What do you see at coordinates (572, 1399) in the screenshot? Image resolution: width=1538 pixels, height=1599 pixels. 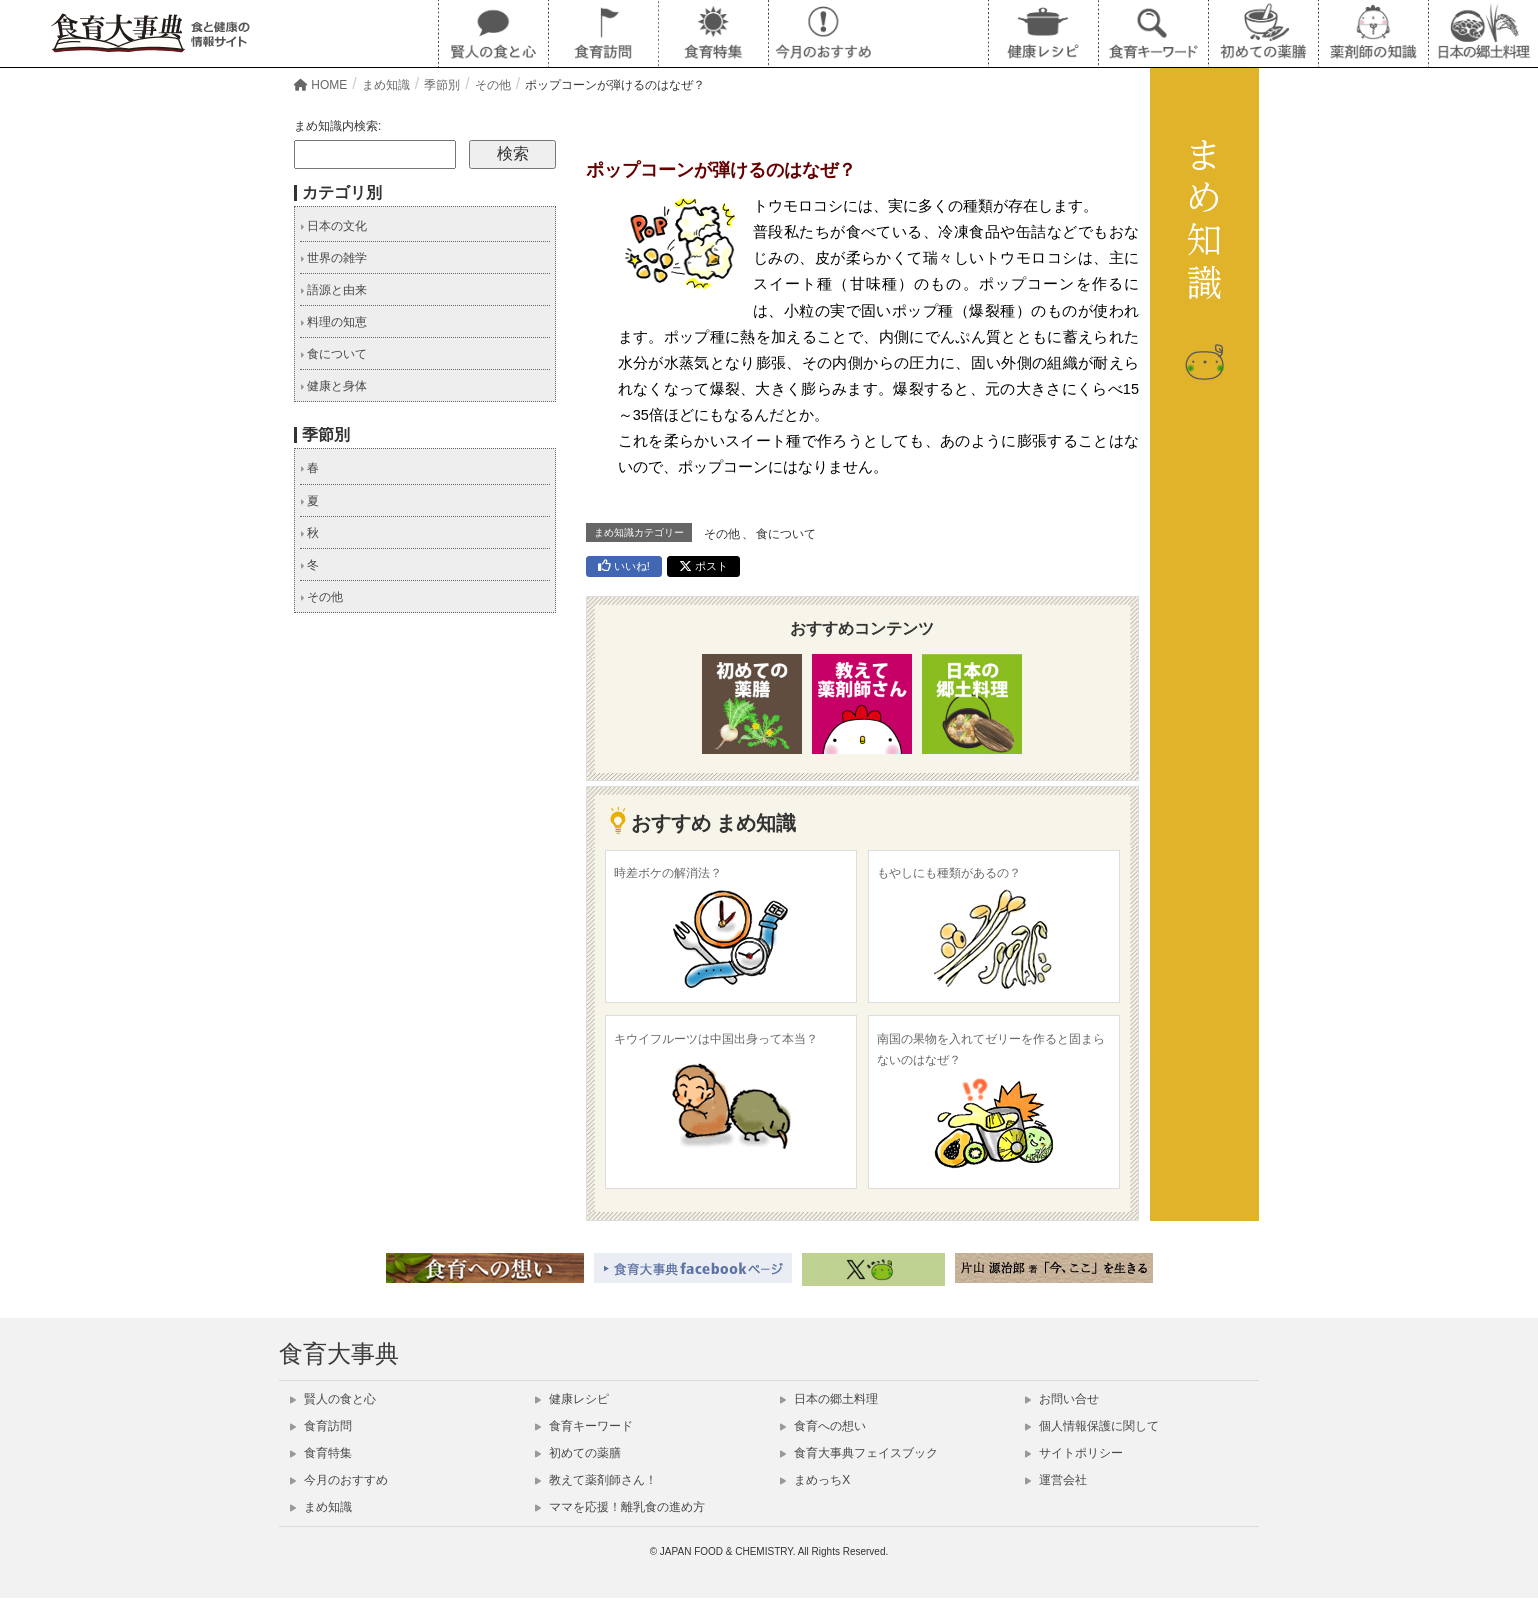 I see `健康レシピ` at bounding box center [572, 1399].